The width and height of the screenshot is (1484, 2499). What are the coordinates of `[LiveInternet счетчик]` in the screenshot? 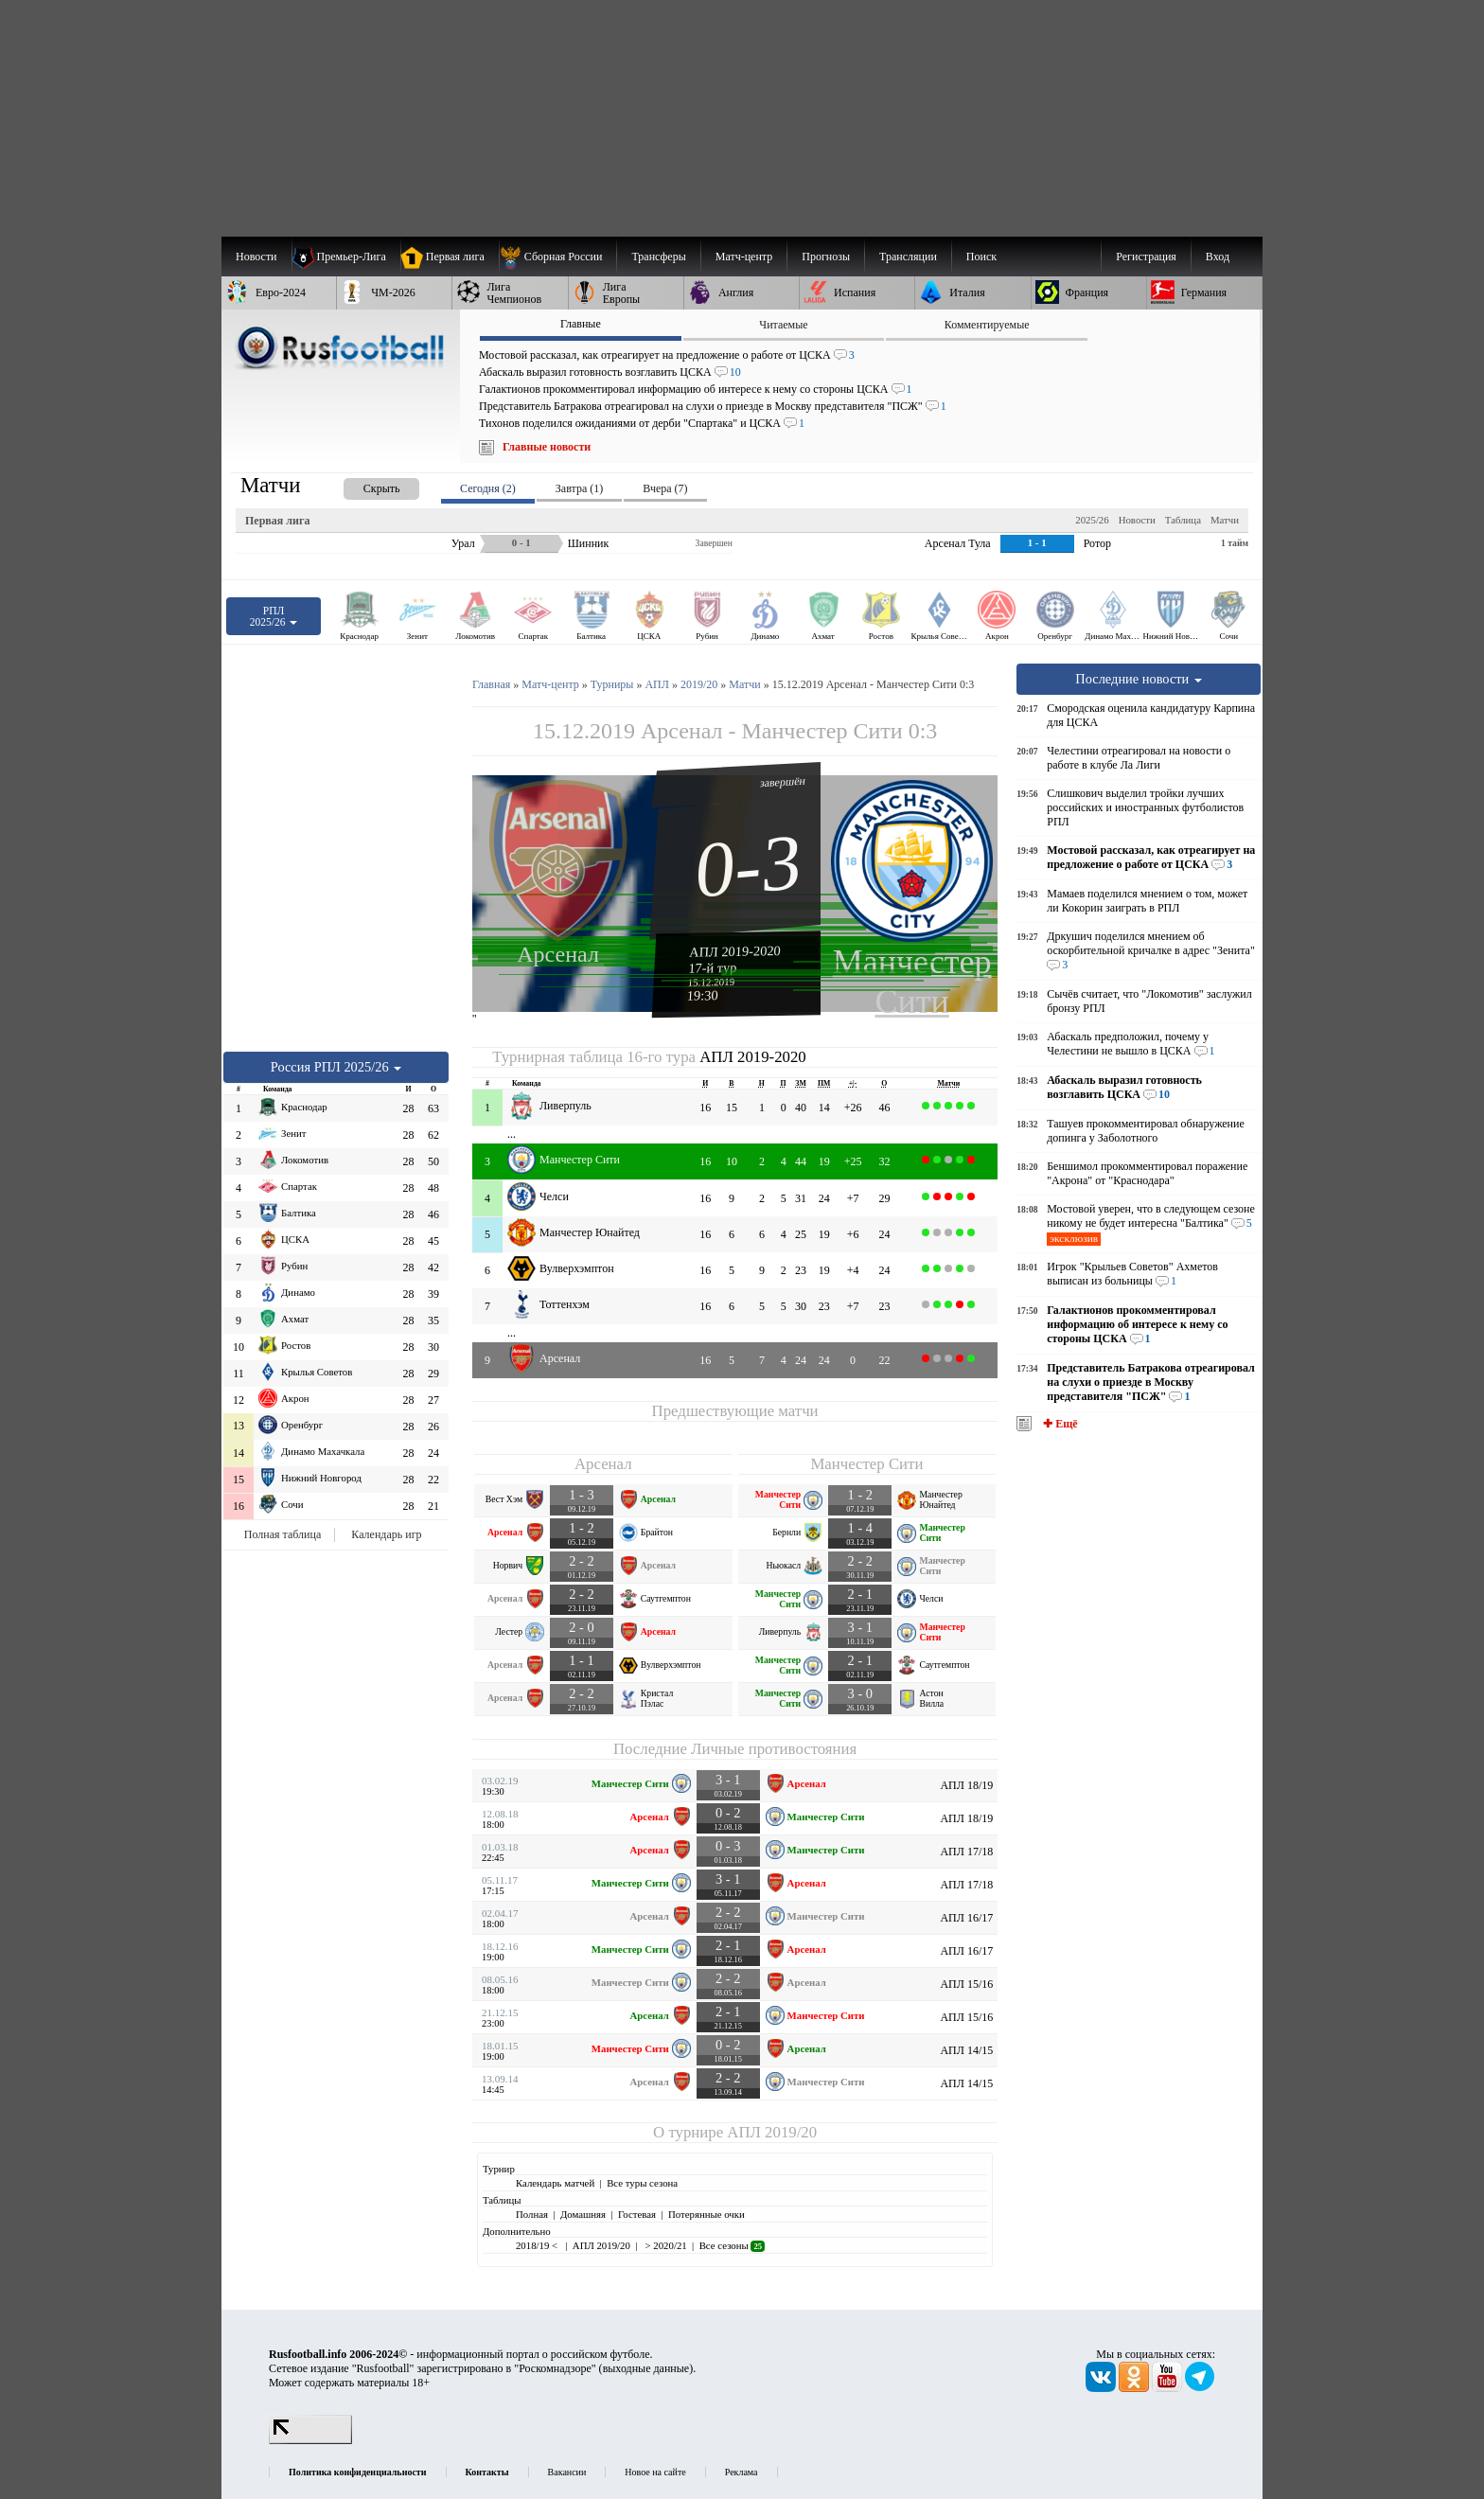 It's located at (310, 2440).